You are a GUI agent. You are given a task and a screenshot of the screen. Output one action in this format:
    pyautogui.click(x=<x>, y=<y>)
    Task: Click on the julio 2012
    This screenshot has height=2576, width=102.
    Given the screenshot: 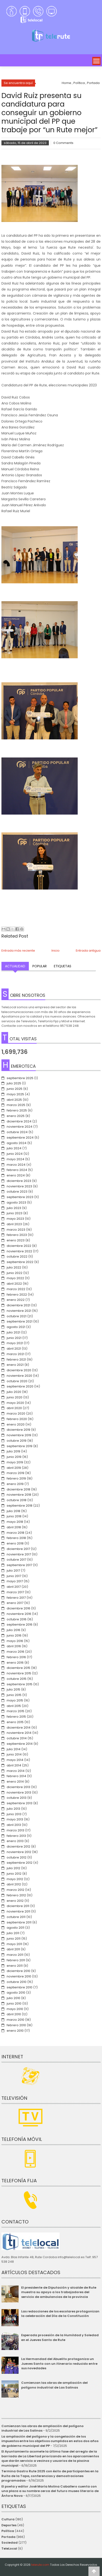 What is the action you would take?
    pyautogui.click(x=13, y=1868)
    